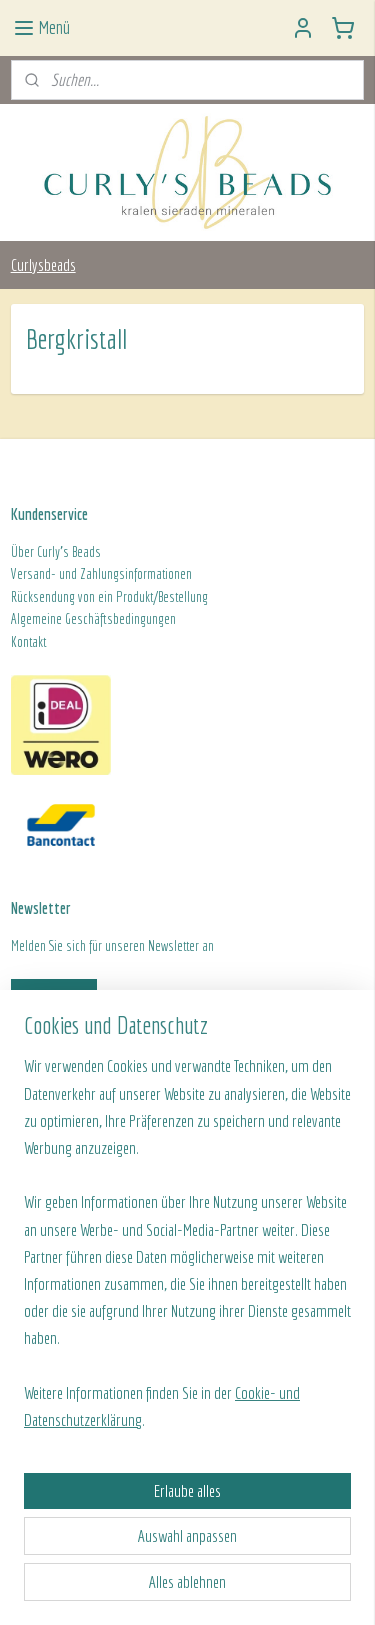  I want to click on Versand- und Zahlungsinformationen, so click(101, 574).